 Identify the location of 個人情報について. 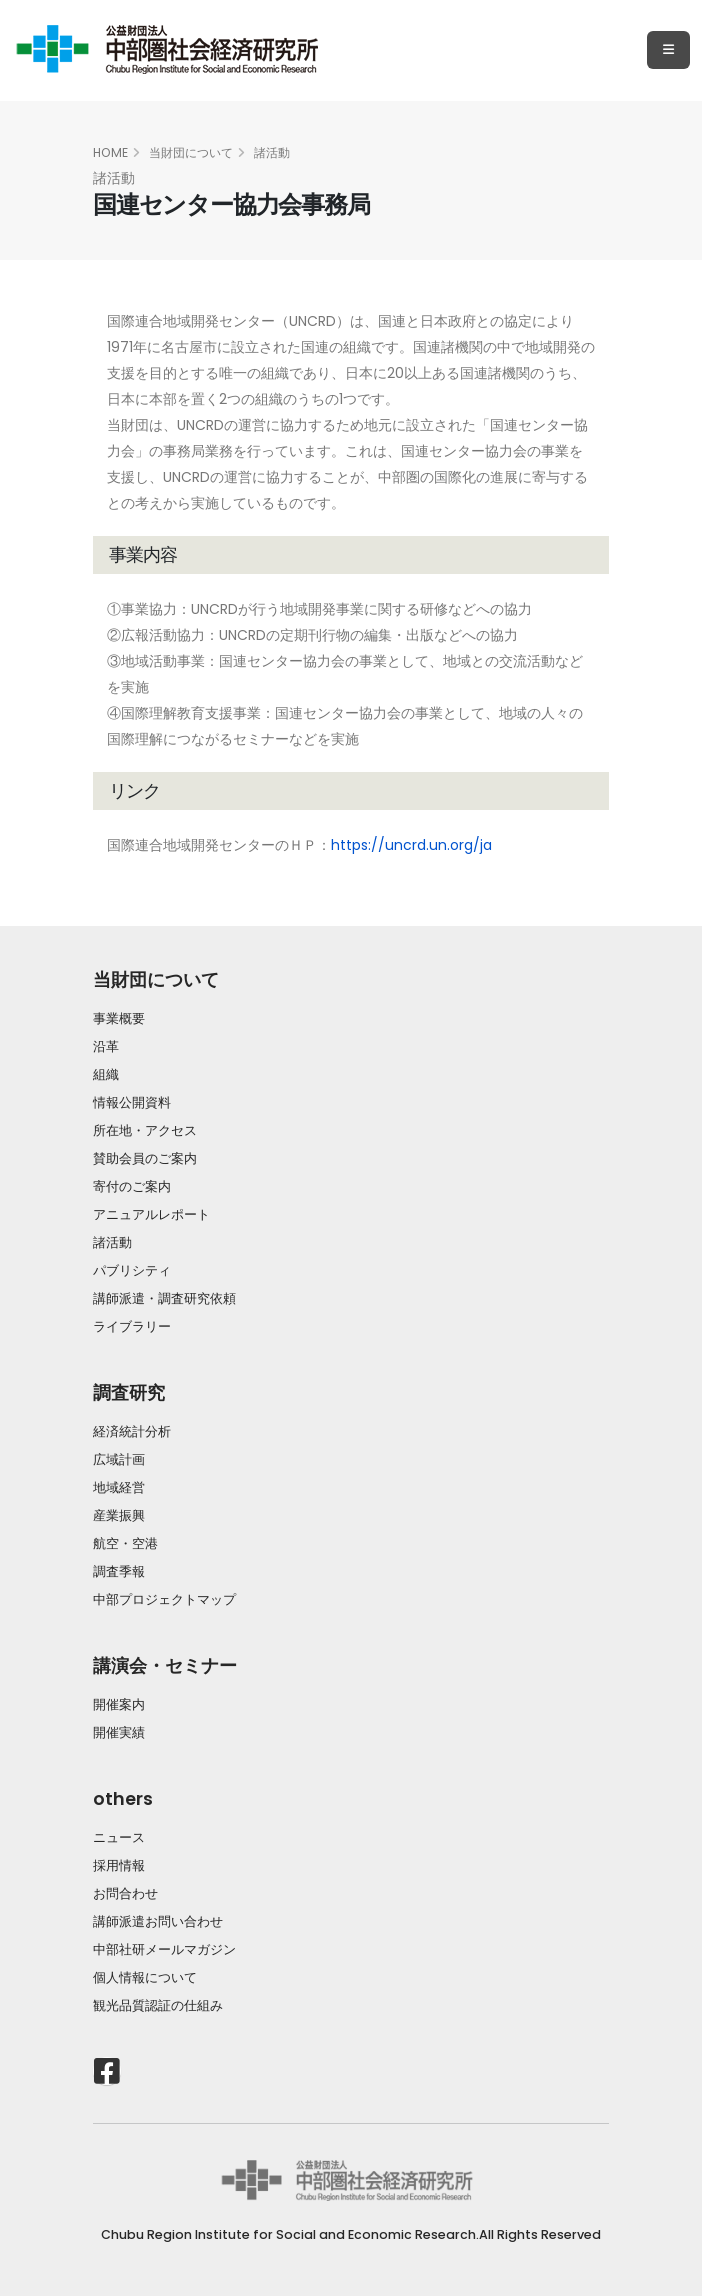
(145, 1977).